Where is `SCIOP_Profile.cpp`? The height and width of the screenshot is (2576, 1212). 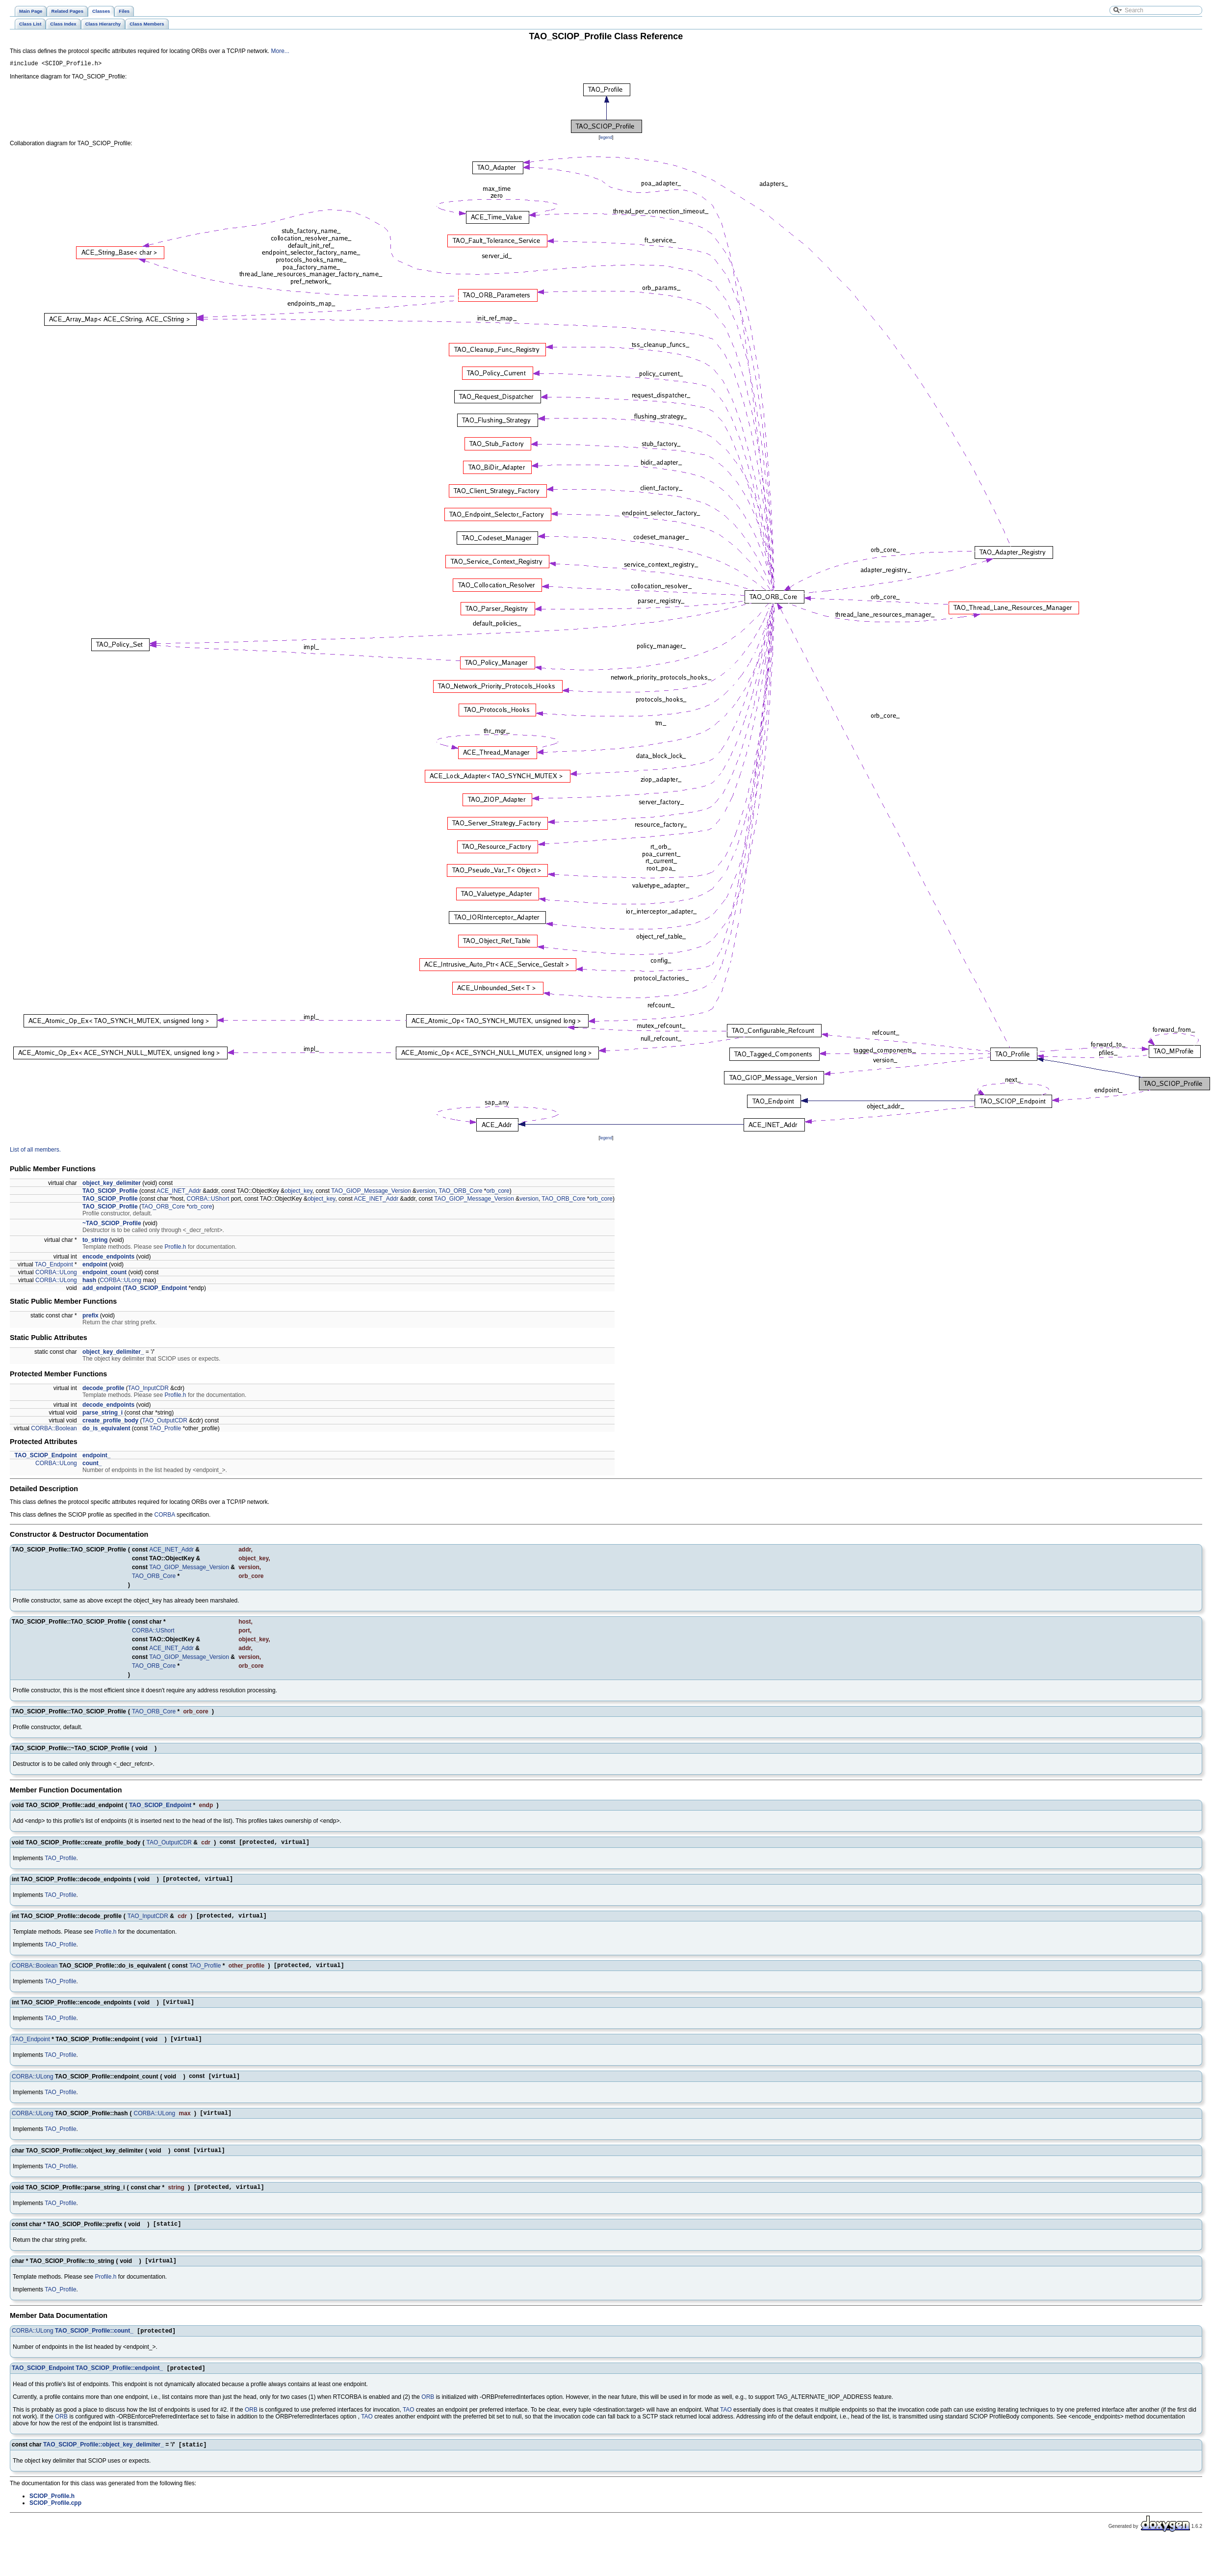 SCIOP_Profile.cpp is located at coordinates (55, 2523).